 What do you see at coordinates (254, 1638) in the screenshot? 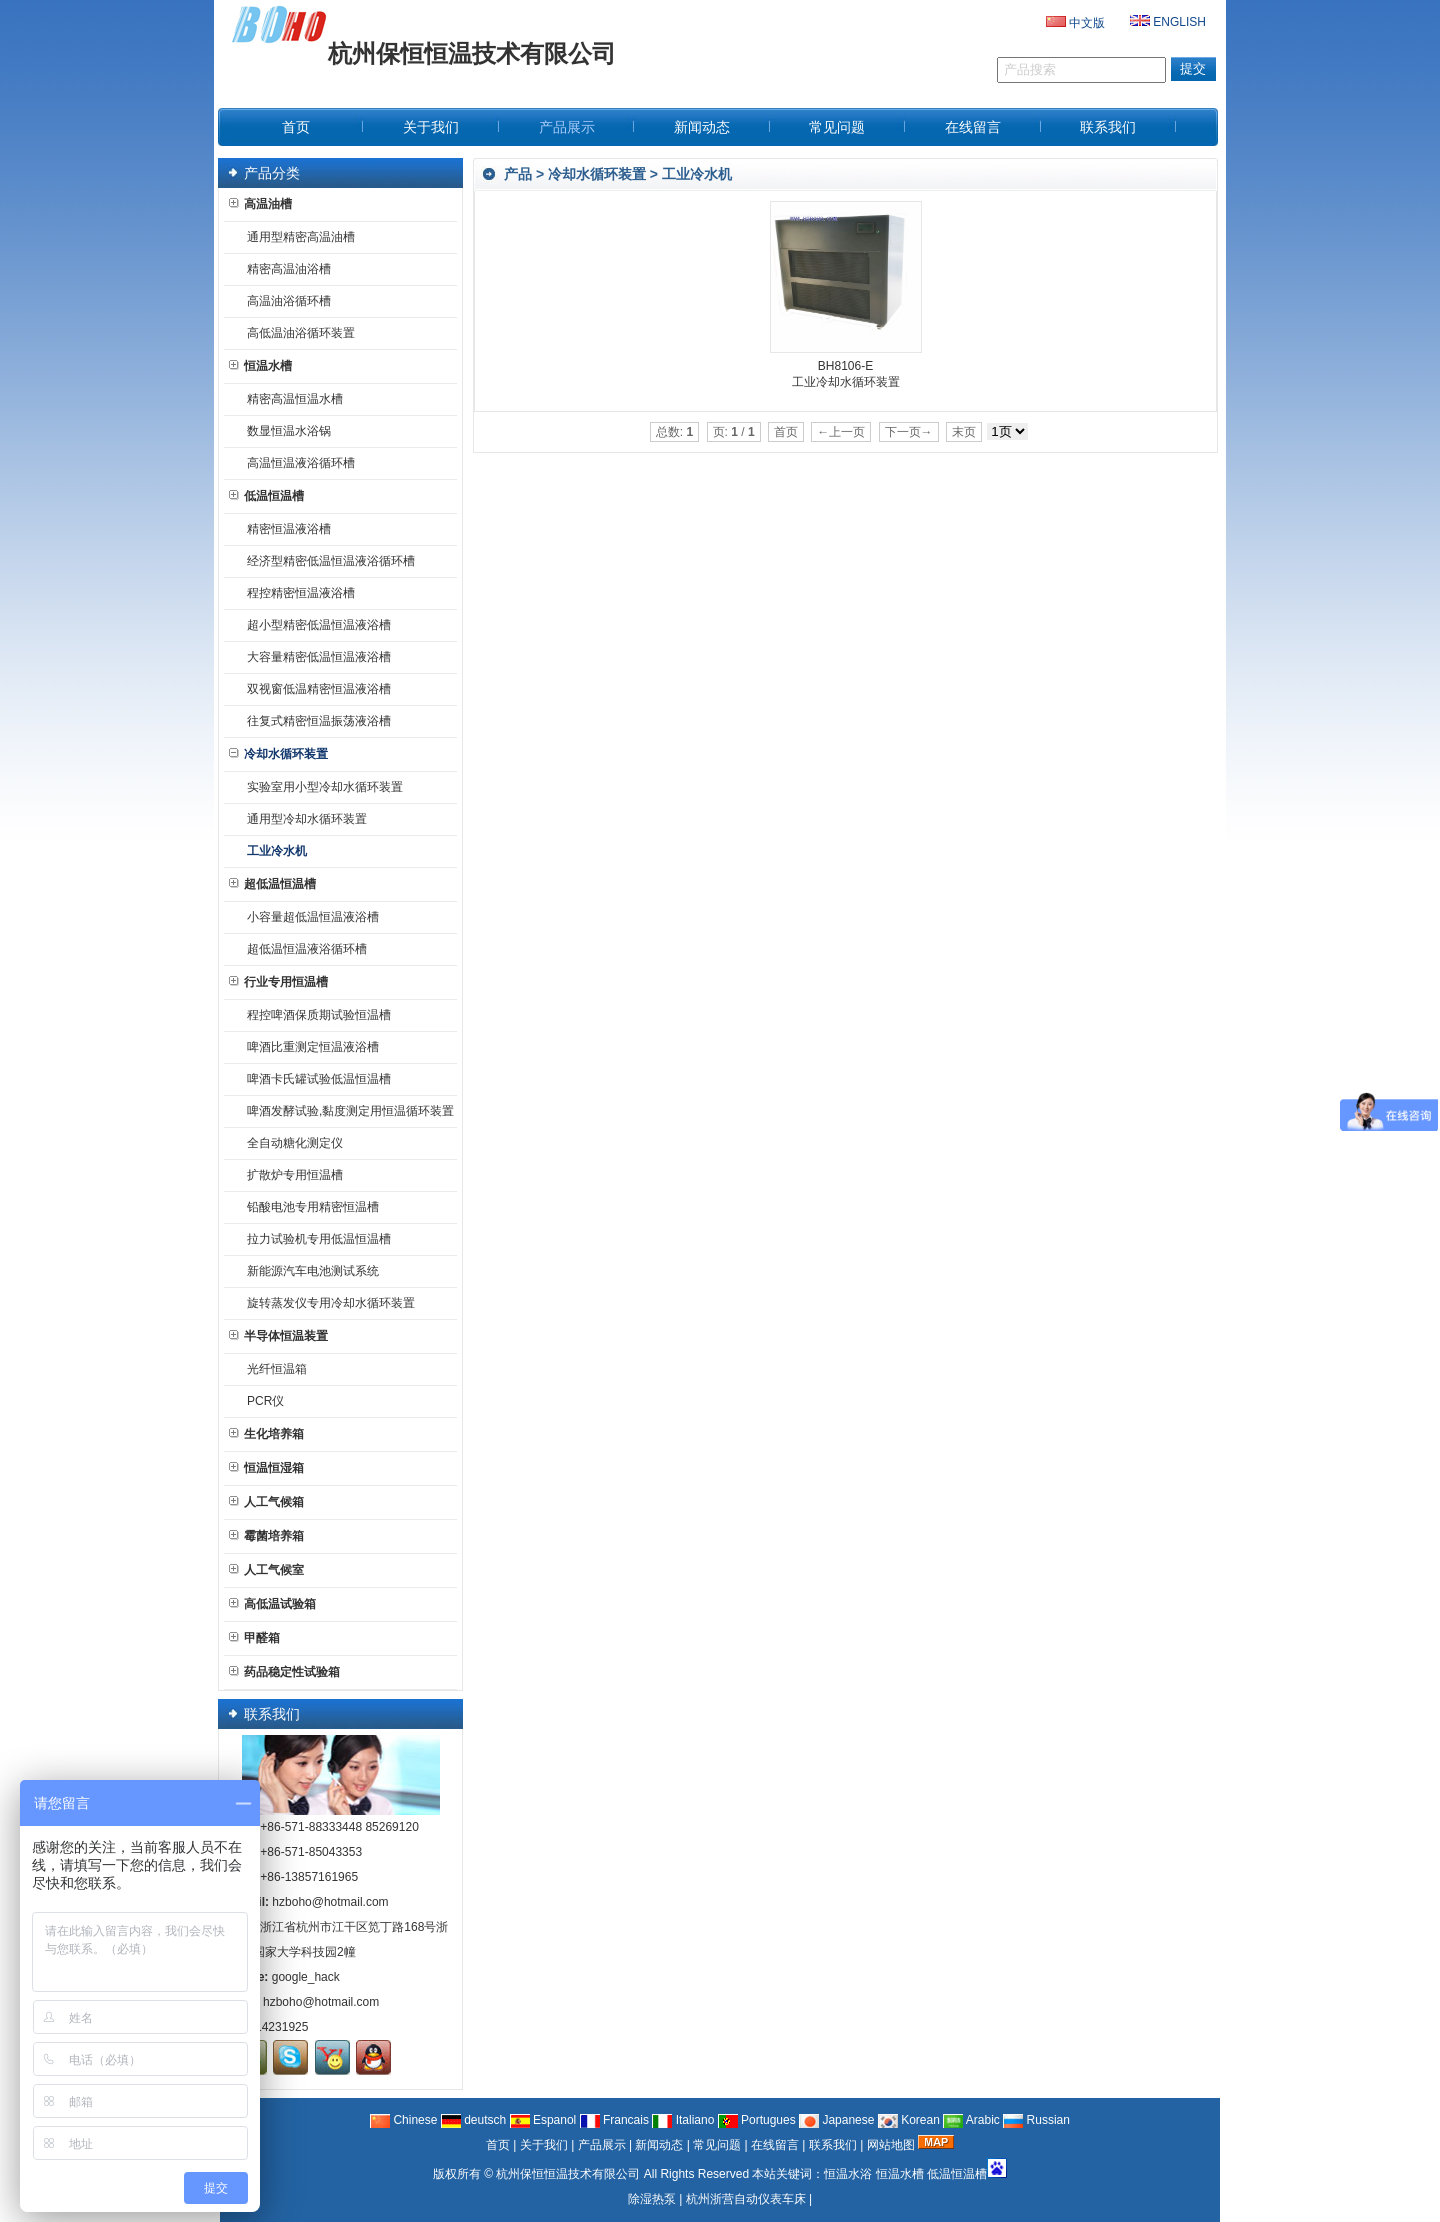
I see `甲醛箱` at bounding box center [254, 1638].